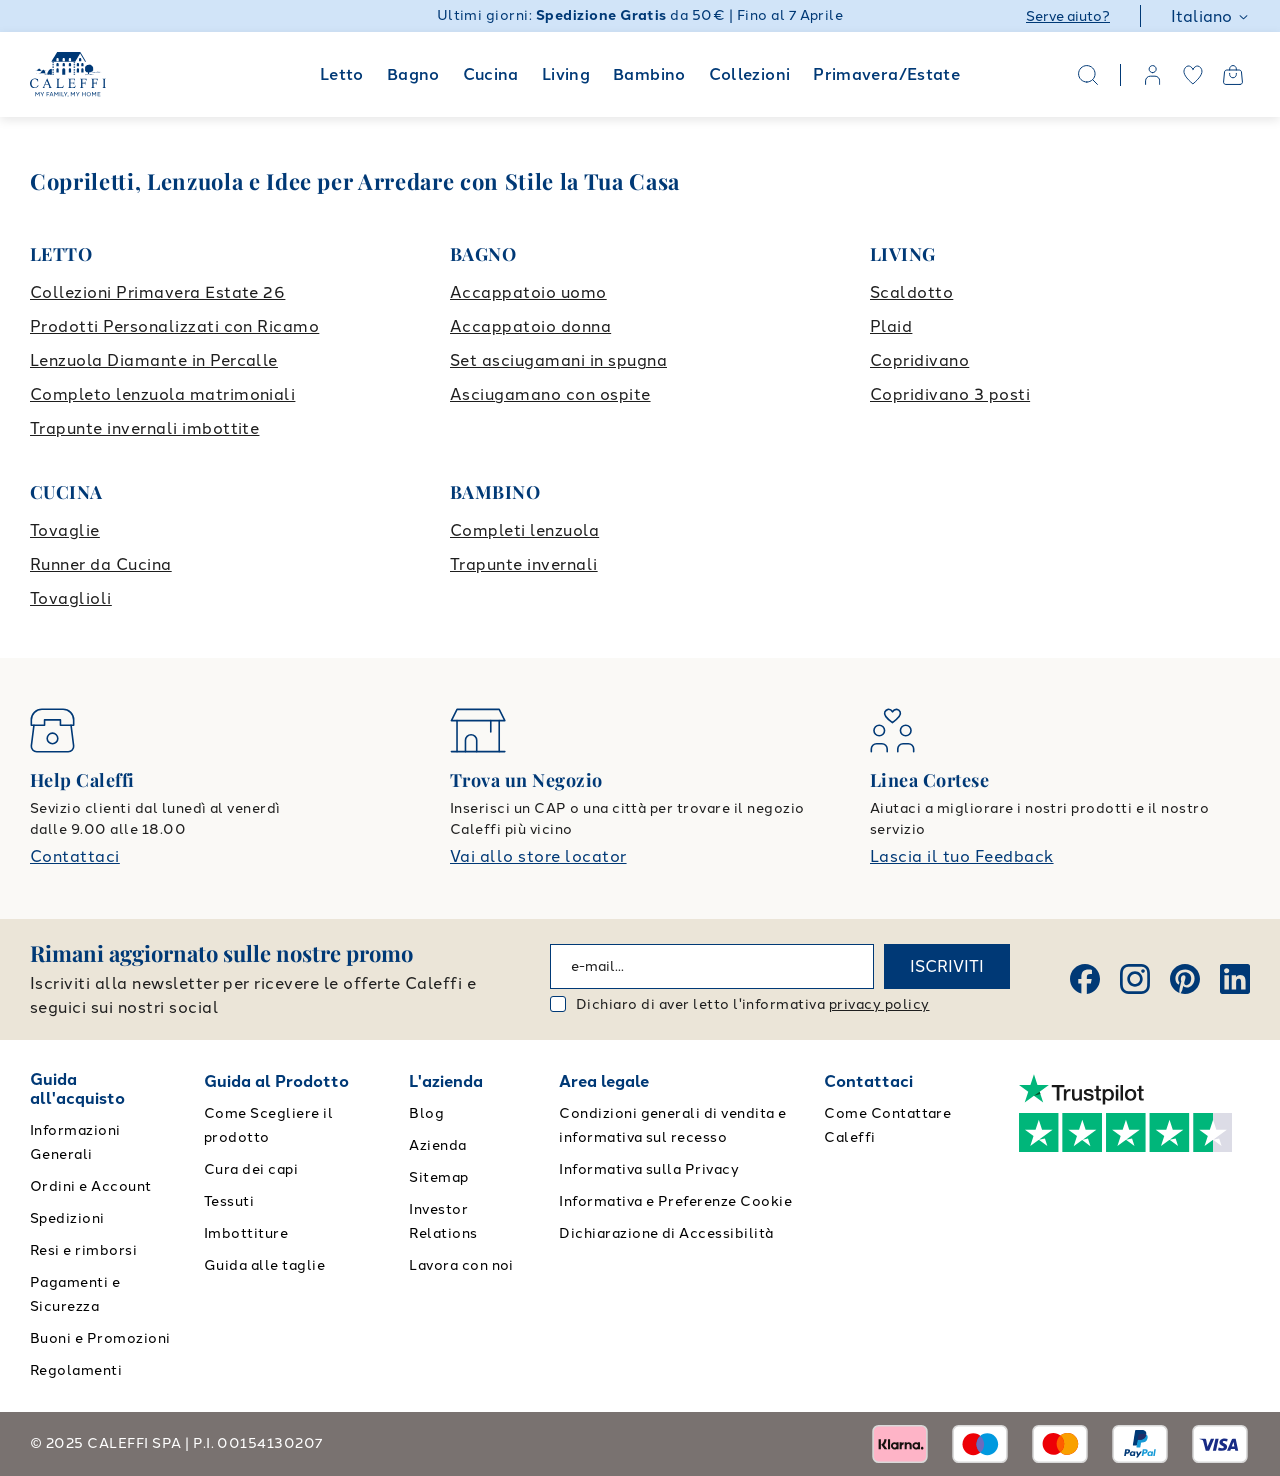  I want to click on Asciugamano con ospite, so click(550, 394).